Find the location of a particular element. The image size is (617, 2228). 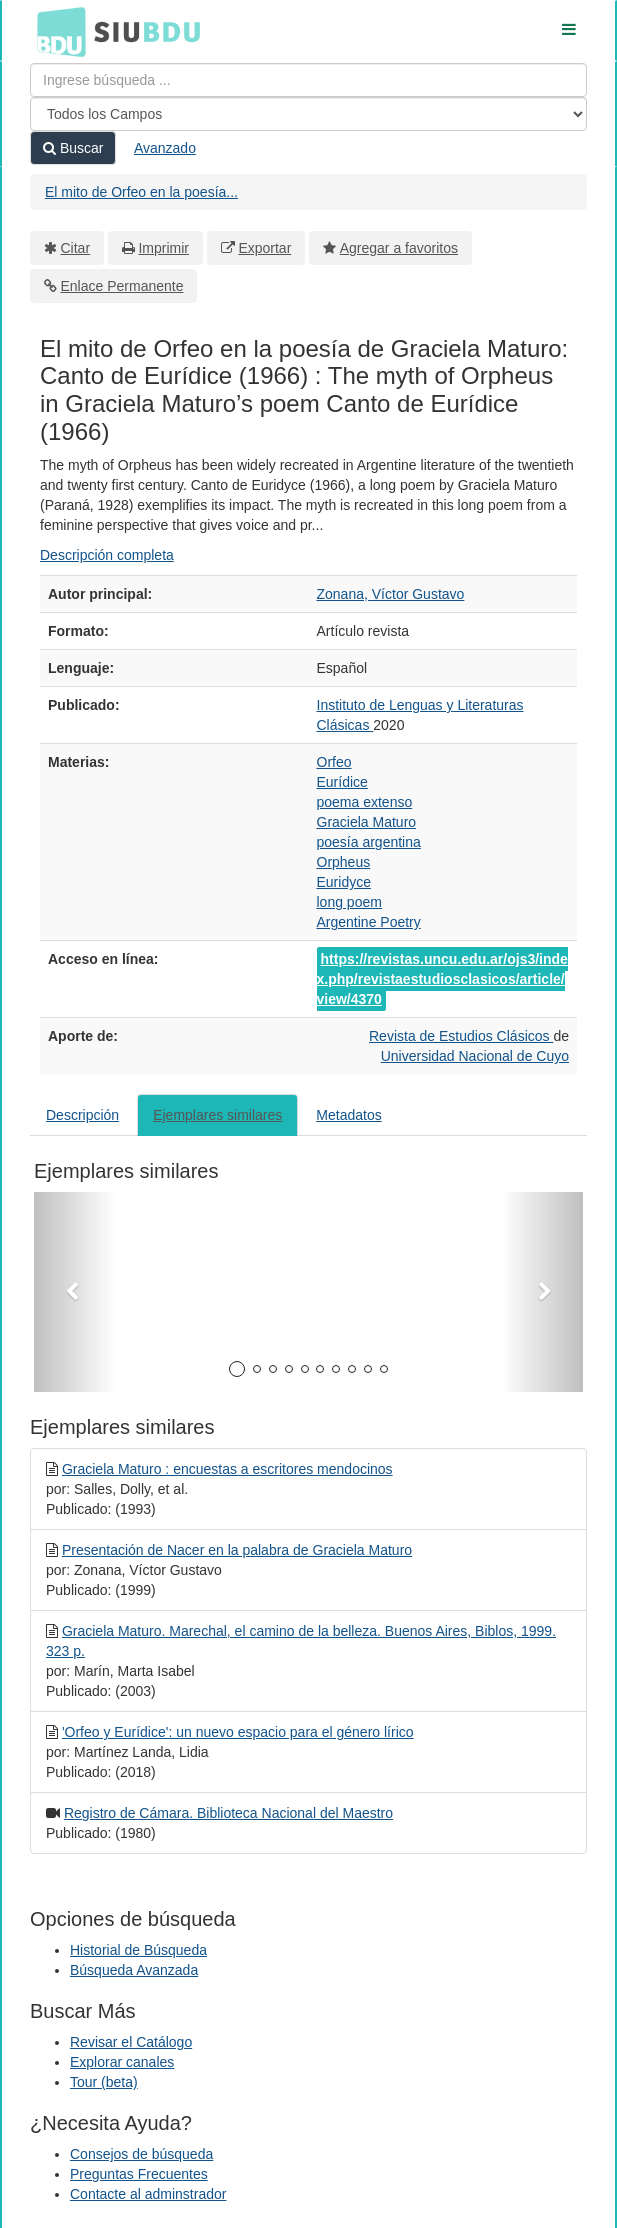

Ejemplares similares is located at coordinates (217, 1115).